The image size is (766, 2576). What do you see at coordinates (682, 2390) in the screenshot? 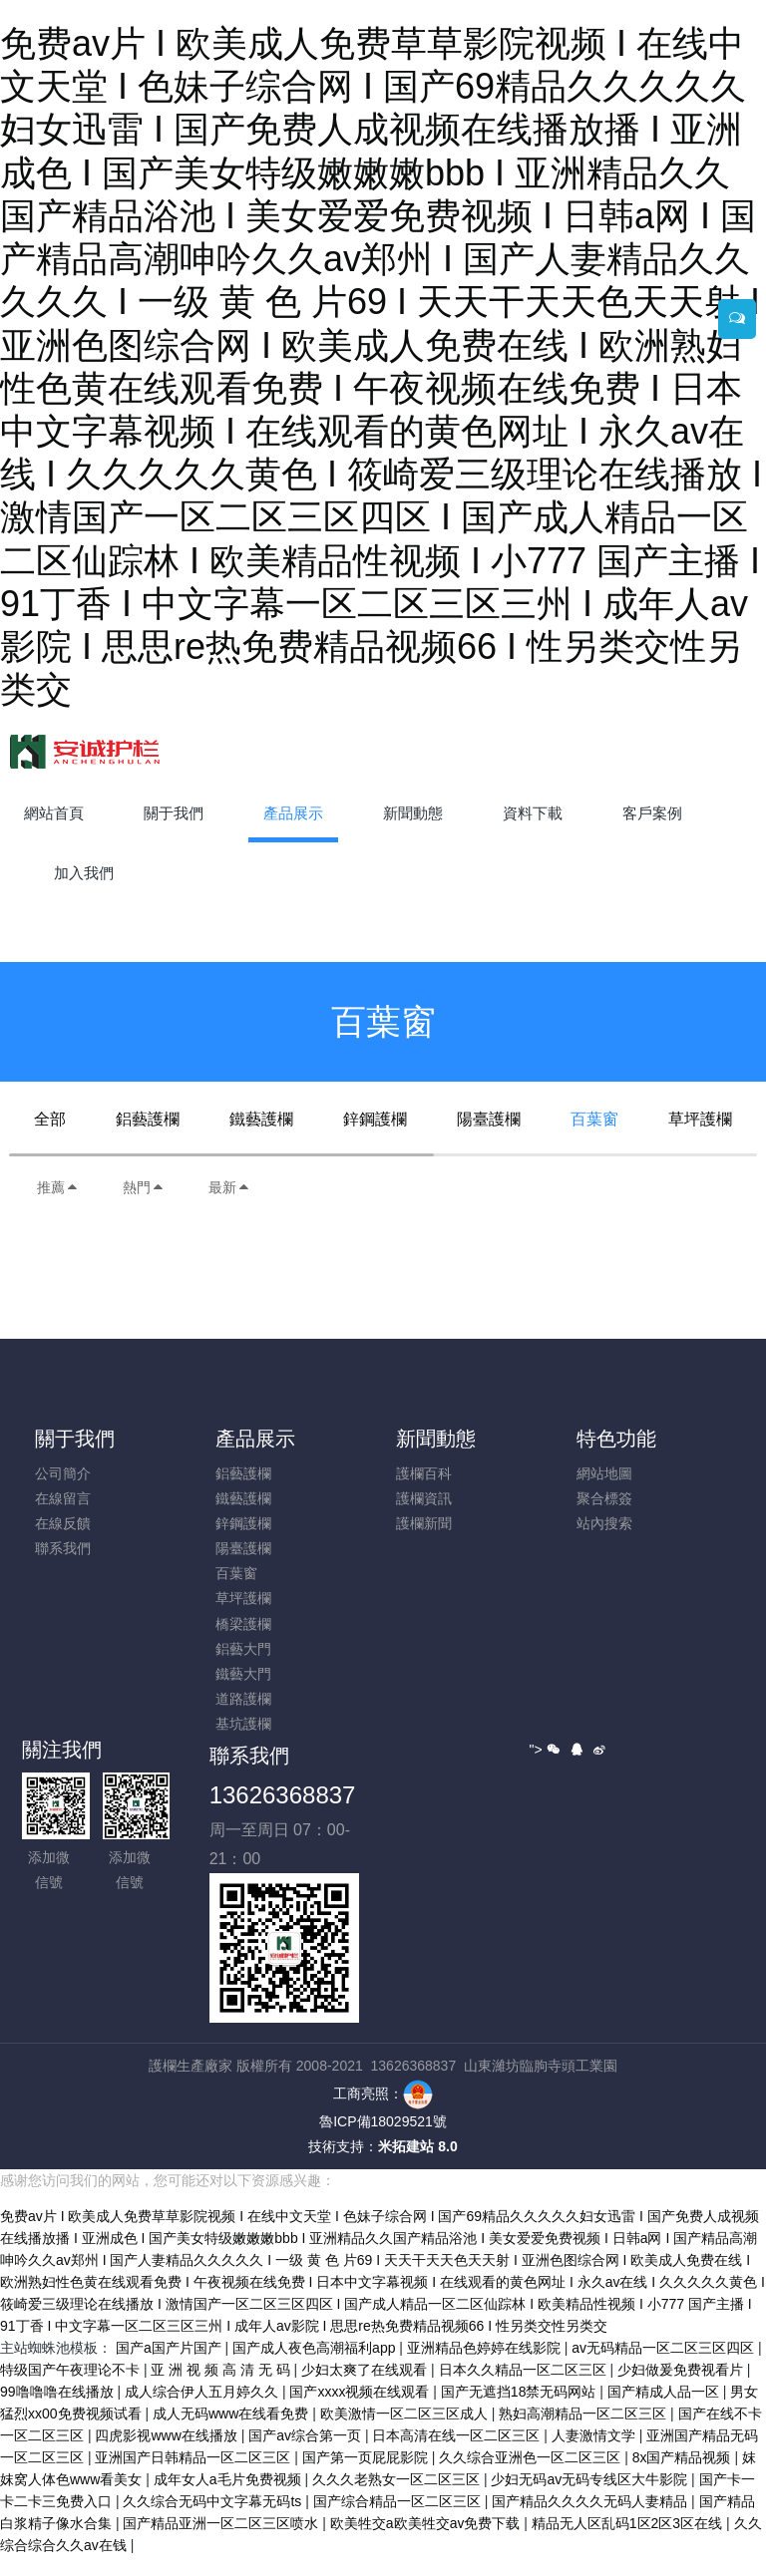
I see `少妇做爰免费视看片` at bounding box center [682, 2390].